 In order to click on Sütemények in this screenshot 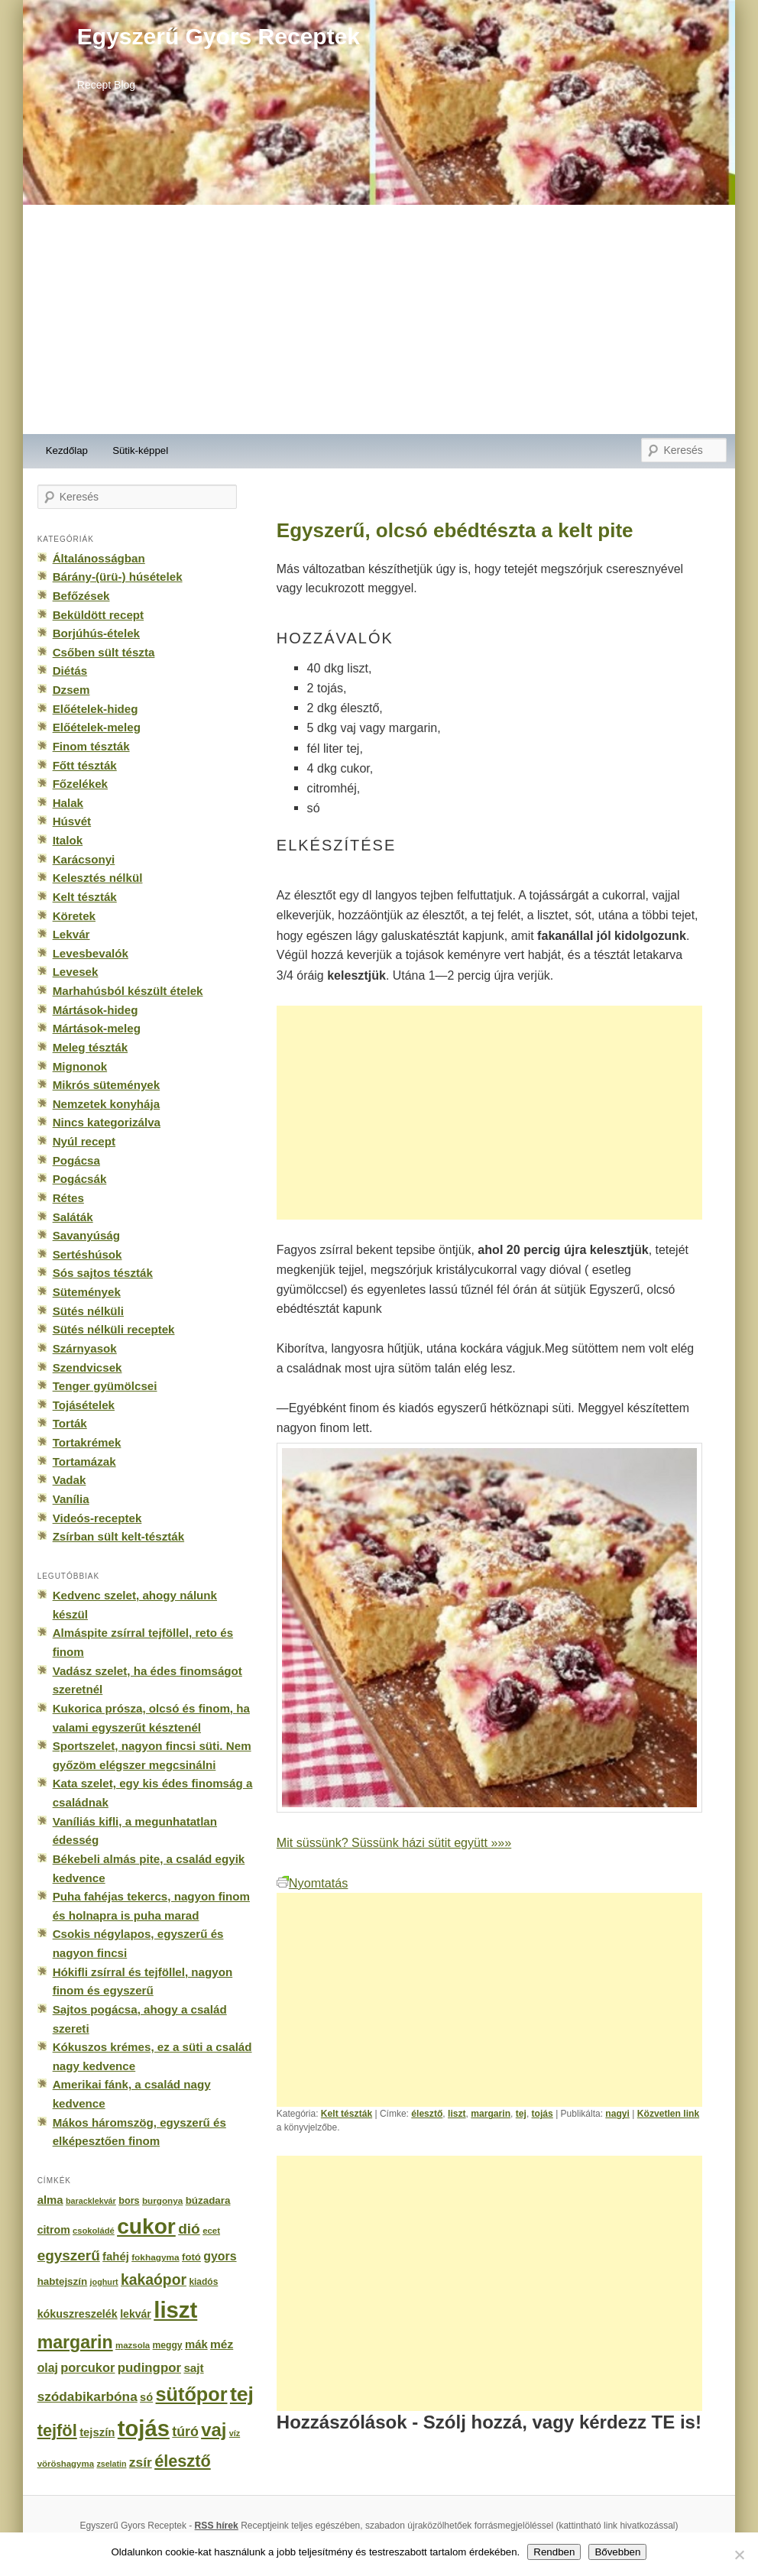, I will do `click(87, 1291)`.